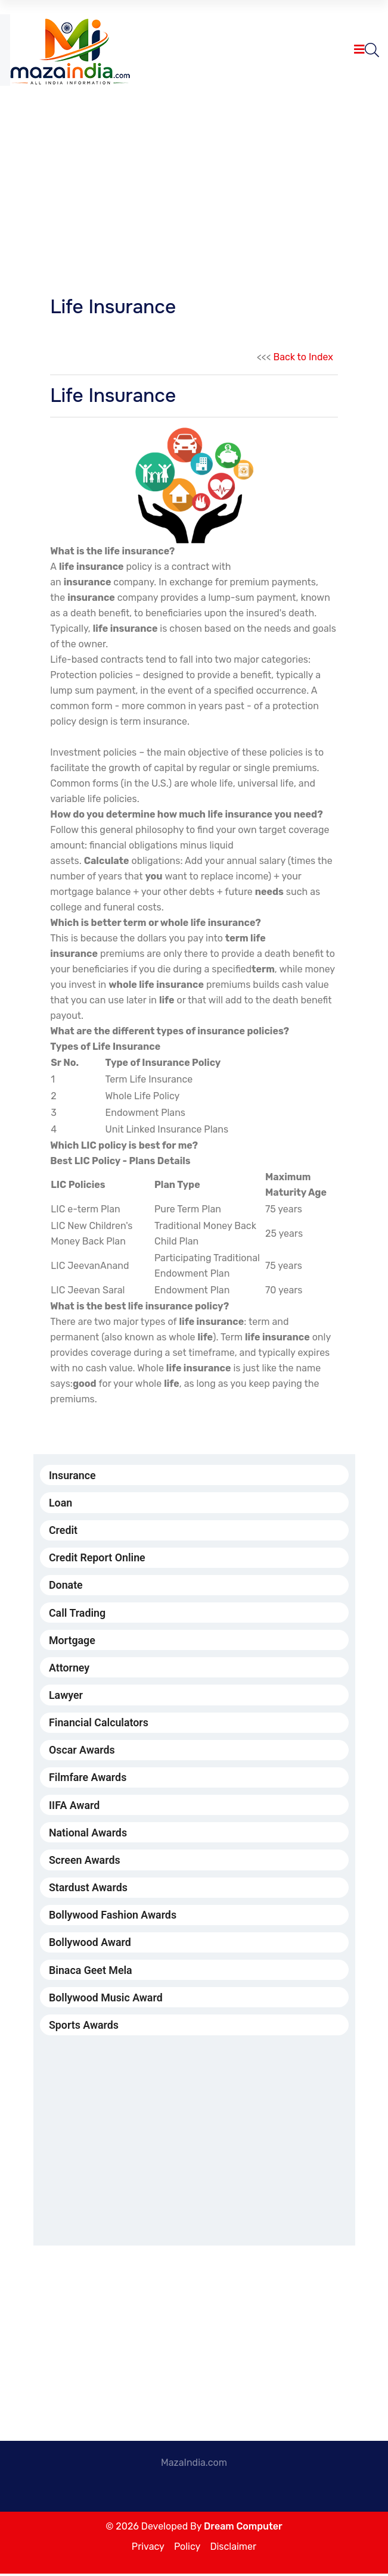 The width and height of the screenshot is (388, 2576). I want to click on Dream Computer, so click(243, 2528).